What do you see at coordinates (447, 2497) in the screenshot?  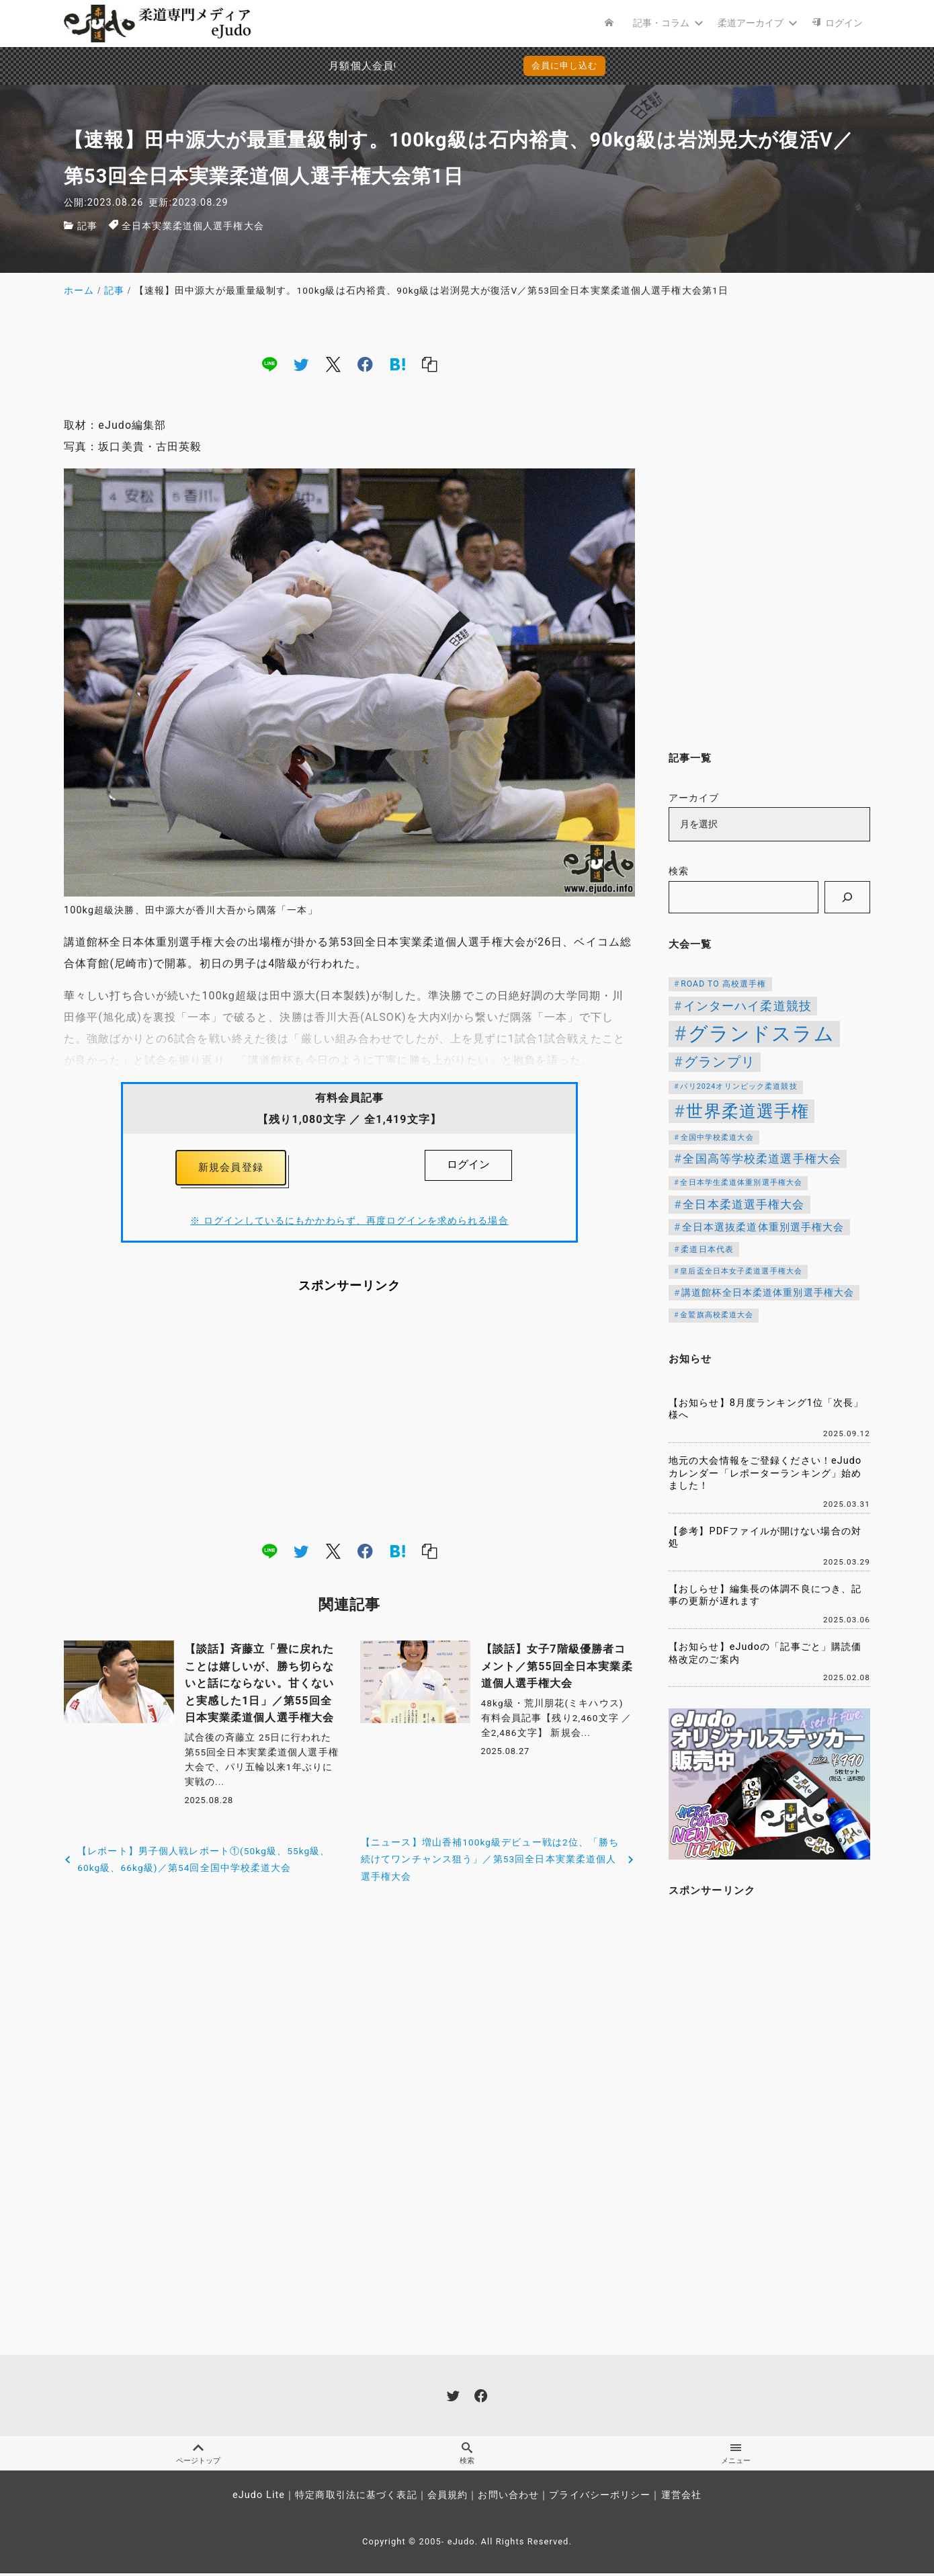 I see `会員規約` at bounding box center [447, 2497].